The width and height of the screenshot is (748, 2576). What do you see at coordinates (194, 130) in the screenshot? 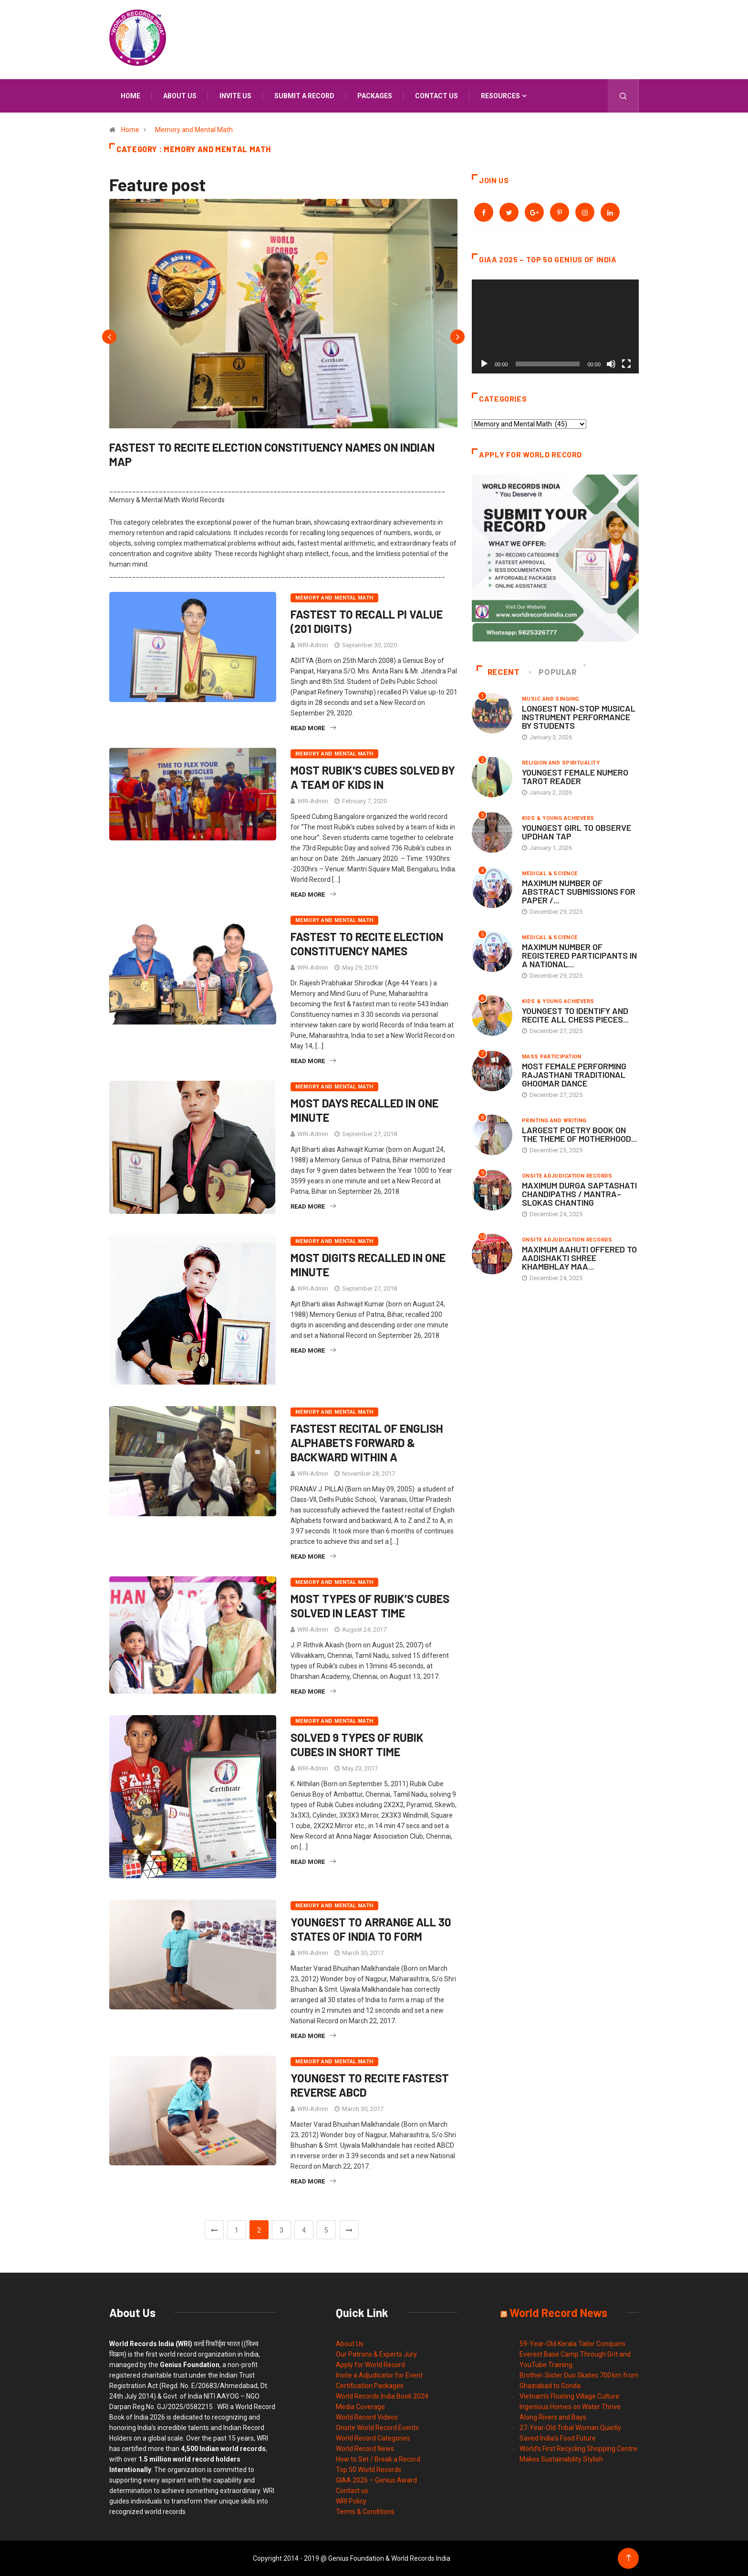
I see `Memory and Mental Math` at bounding box center [194, 130].